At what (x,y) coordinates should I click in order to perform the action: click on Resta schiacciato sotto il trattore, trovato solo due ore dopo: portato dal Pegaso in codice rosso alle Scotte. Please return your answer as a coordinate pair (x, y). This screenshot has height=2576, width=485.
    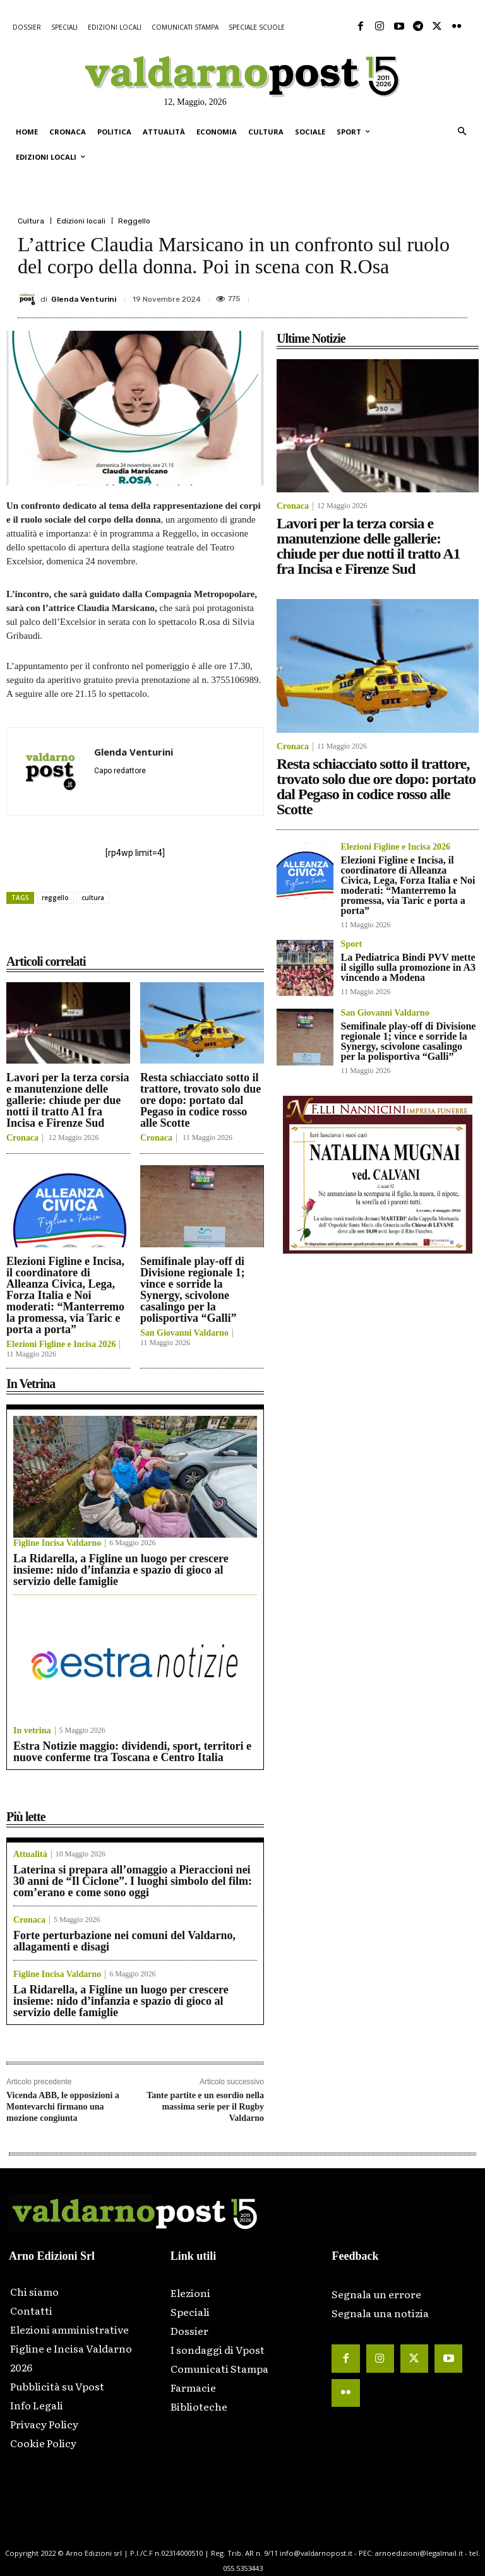
    Looking at the image, I should click on (200, 1100).